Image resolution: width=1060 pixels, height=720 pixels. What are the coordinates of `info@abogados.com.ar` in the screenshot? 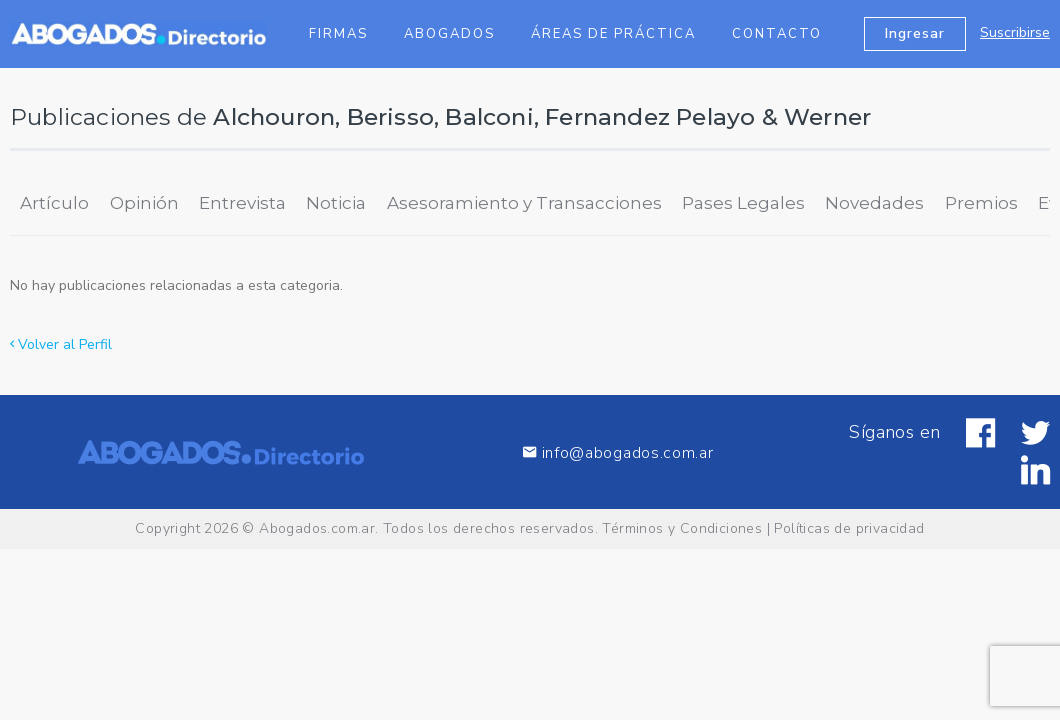 It's located at (618, 452).